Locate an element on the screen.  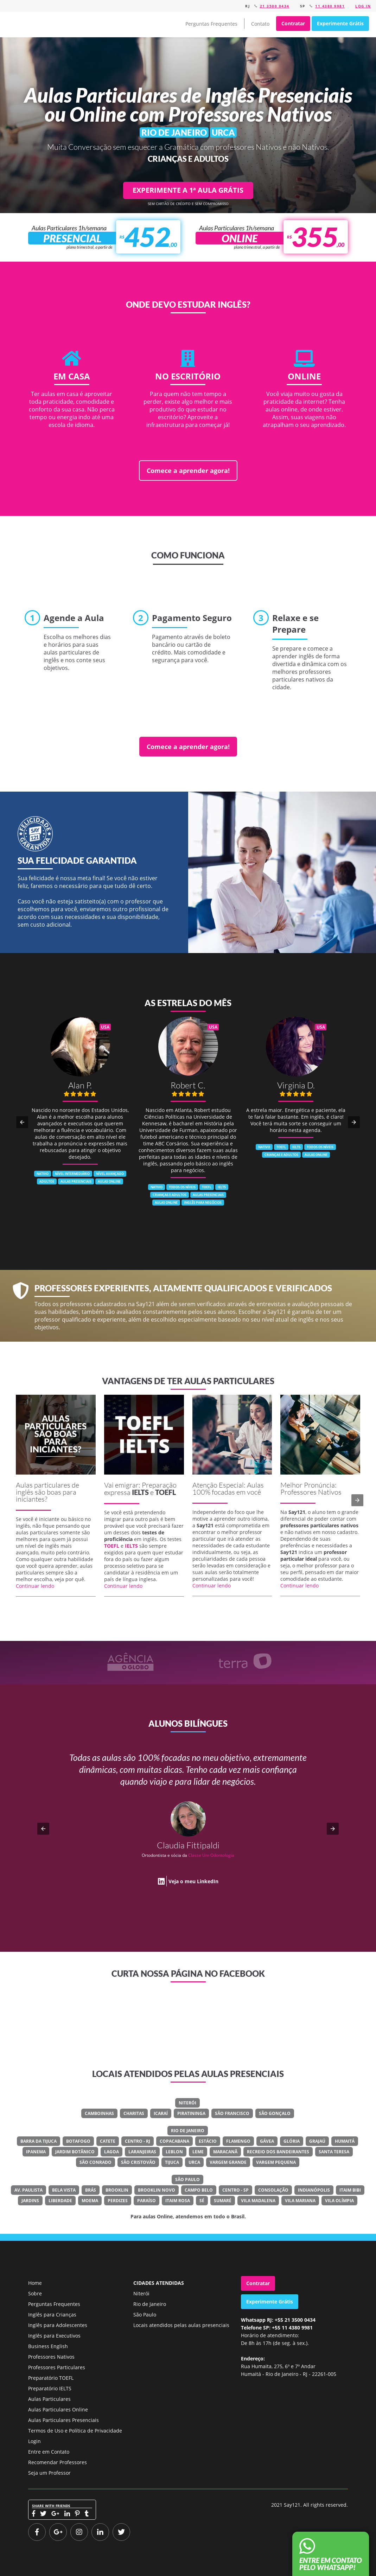
Av. Paulista is located at coordinates (28, 2190).